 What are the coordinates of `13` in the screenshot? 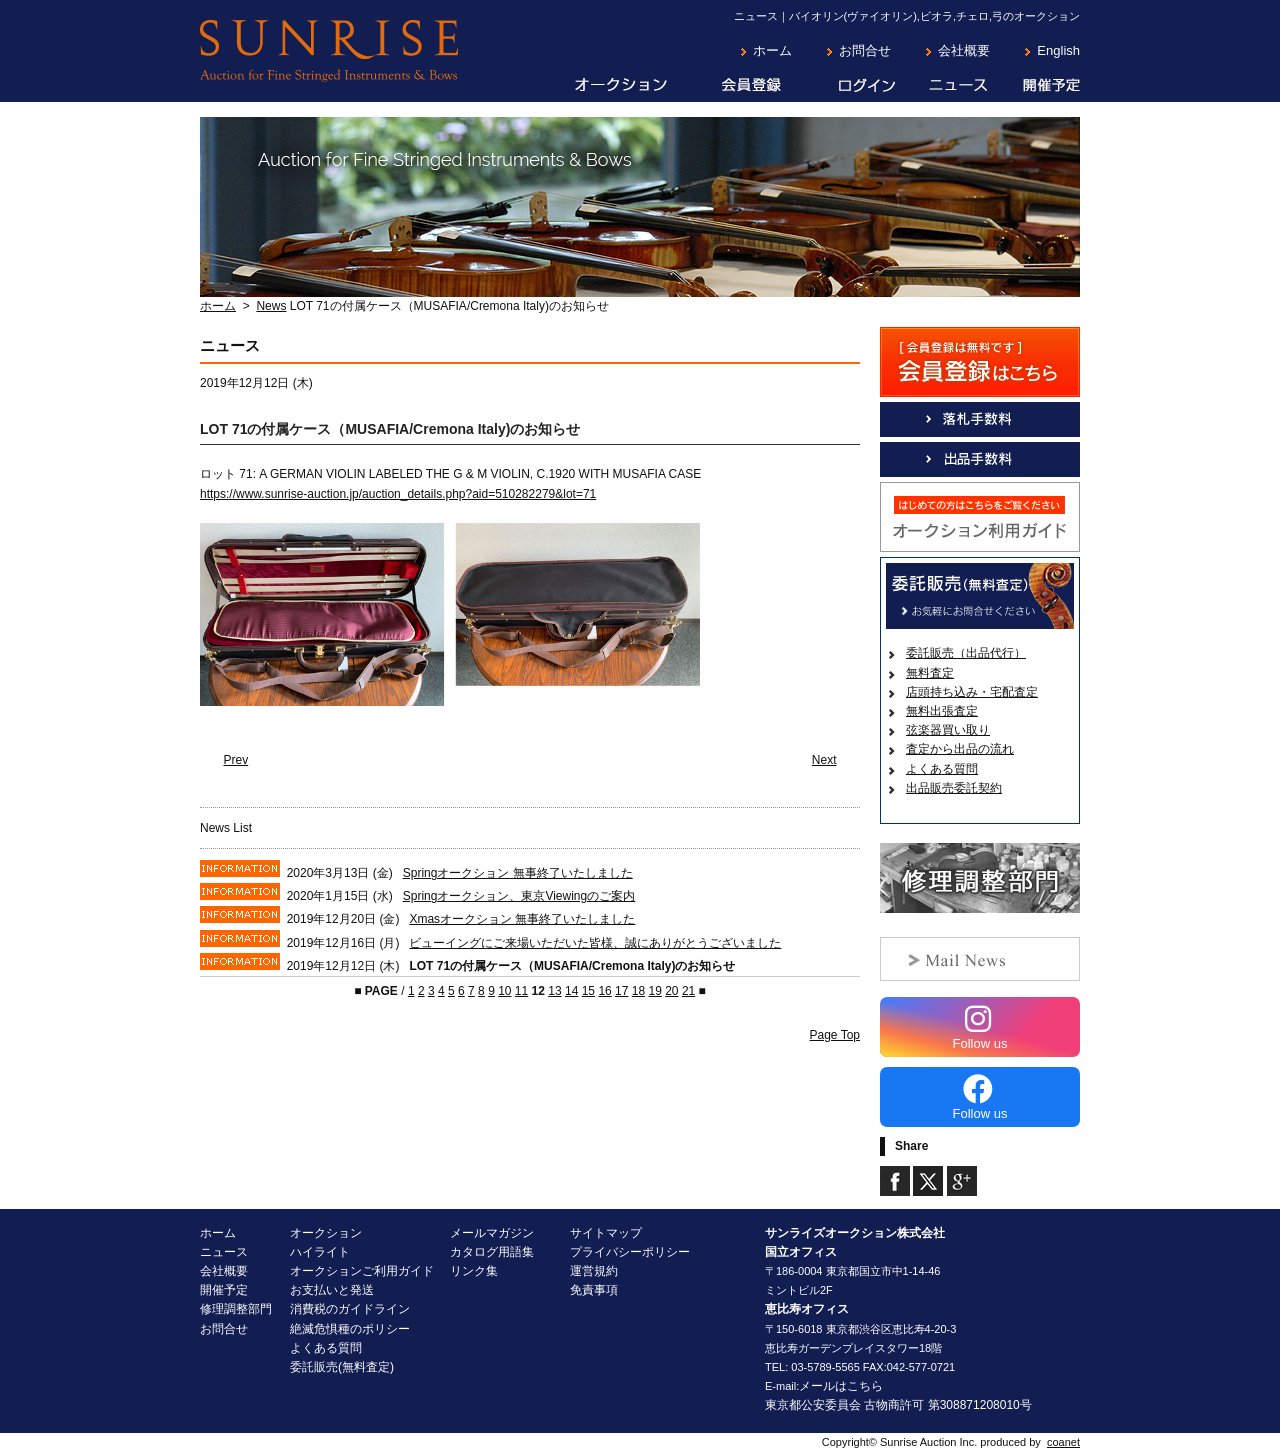 It's located at (554, 991).